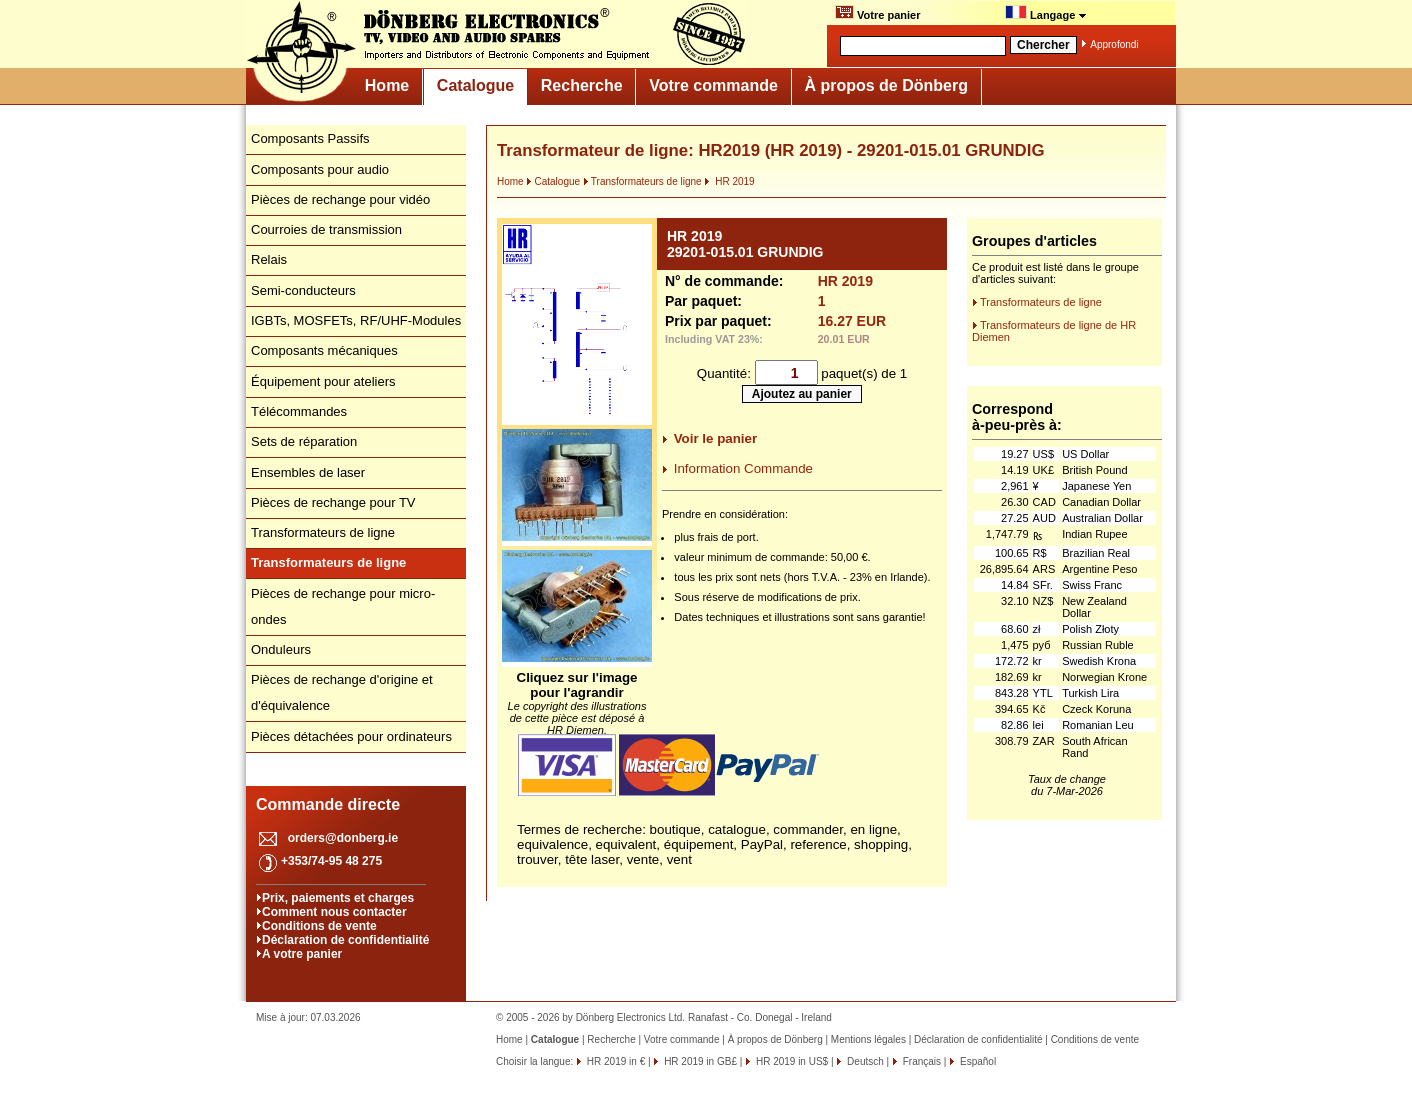 The height and width of the screenshot is (1098, 1412). Describe the element at coordinates (868, 1039) in the screenshot. I see `Mentions légales` at that location.